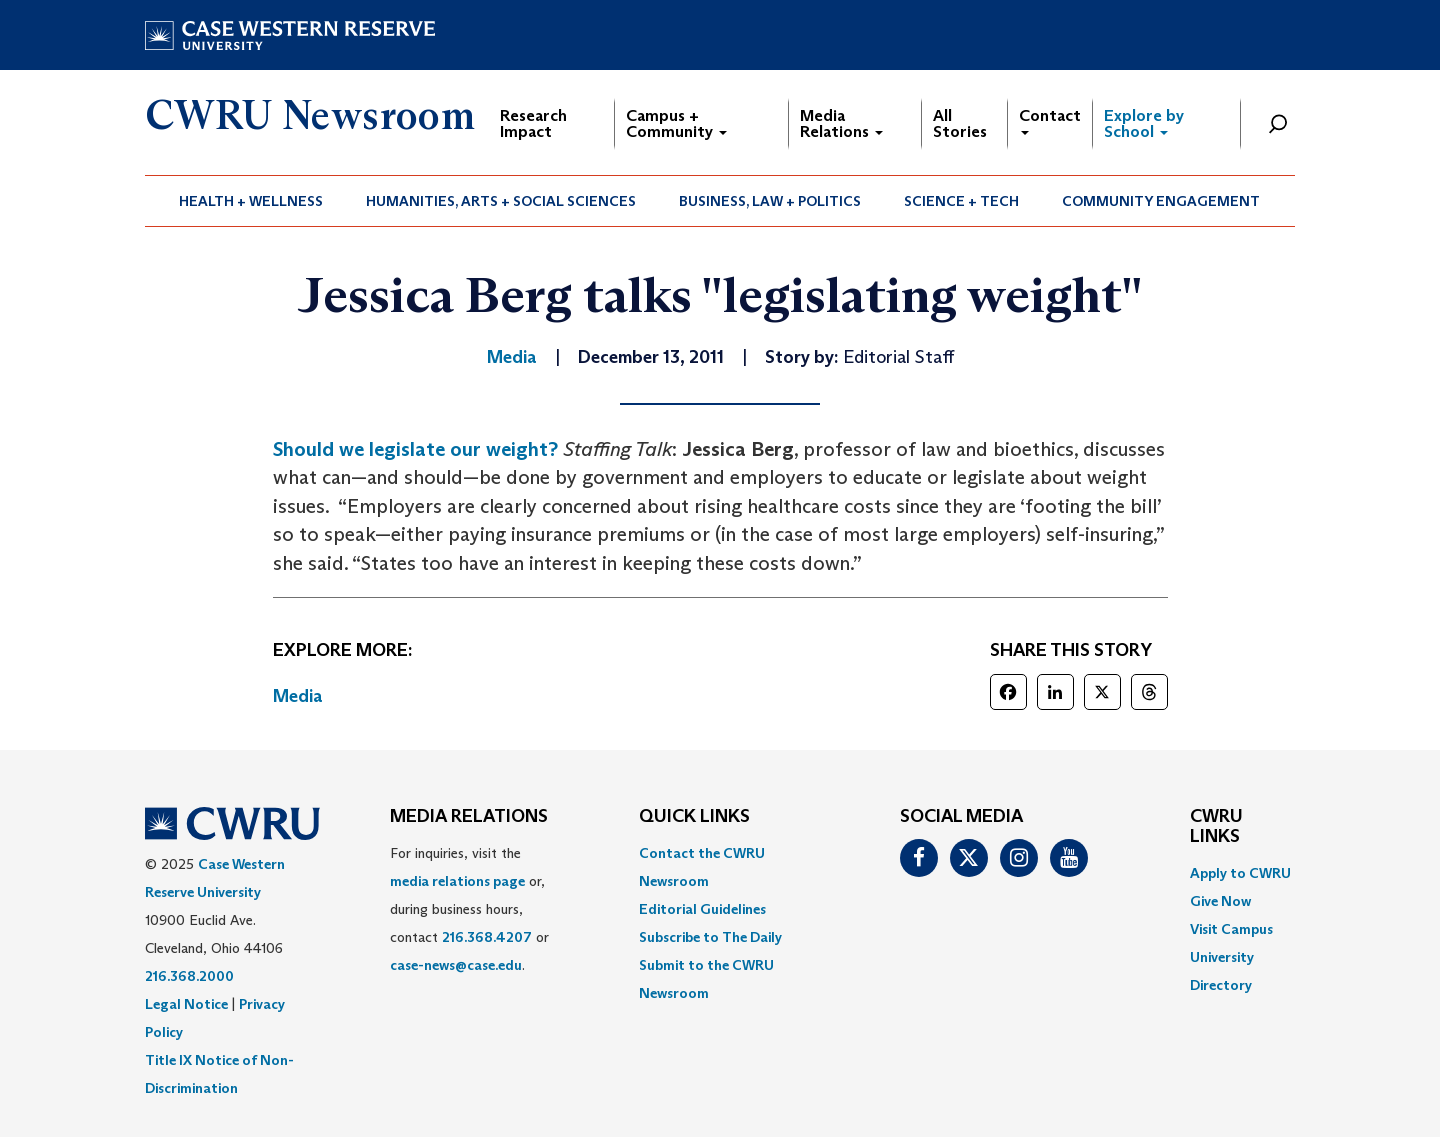 The height and width of the screenshot is (1137, 1440). Describe the element at coordinates (961, 201) in the screenshot. I see `Science + Tech` at that location.